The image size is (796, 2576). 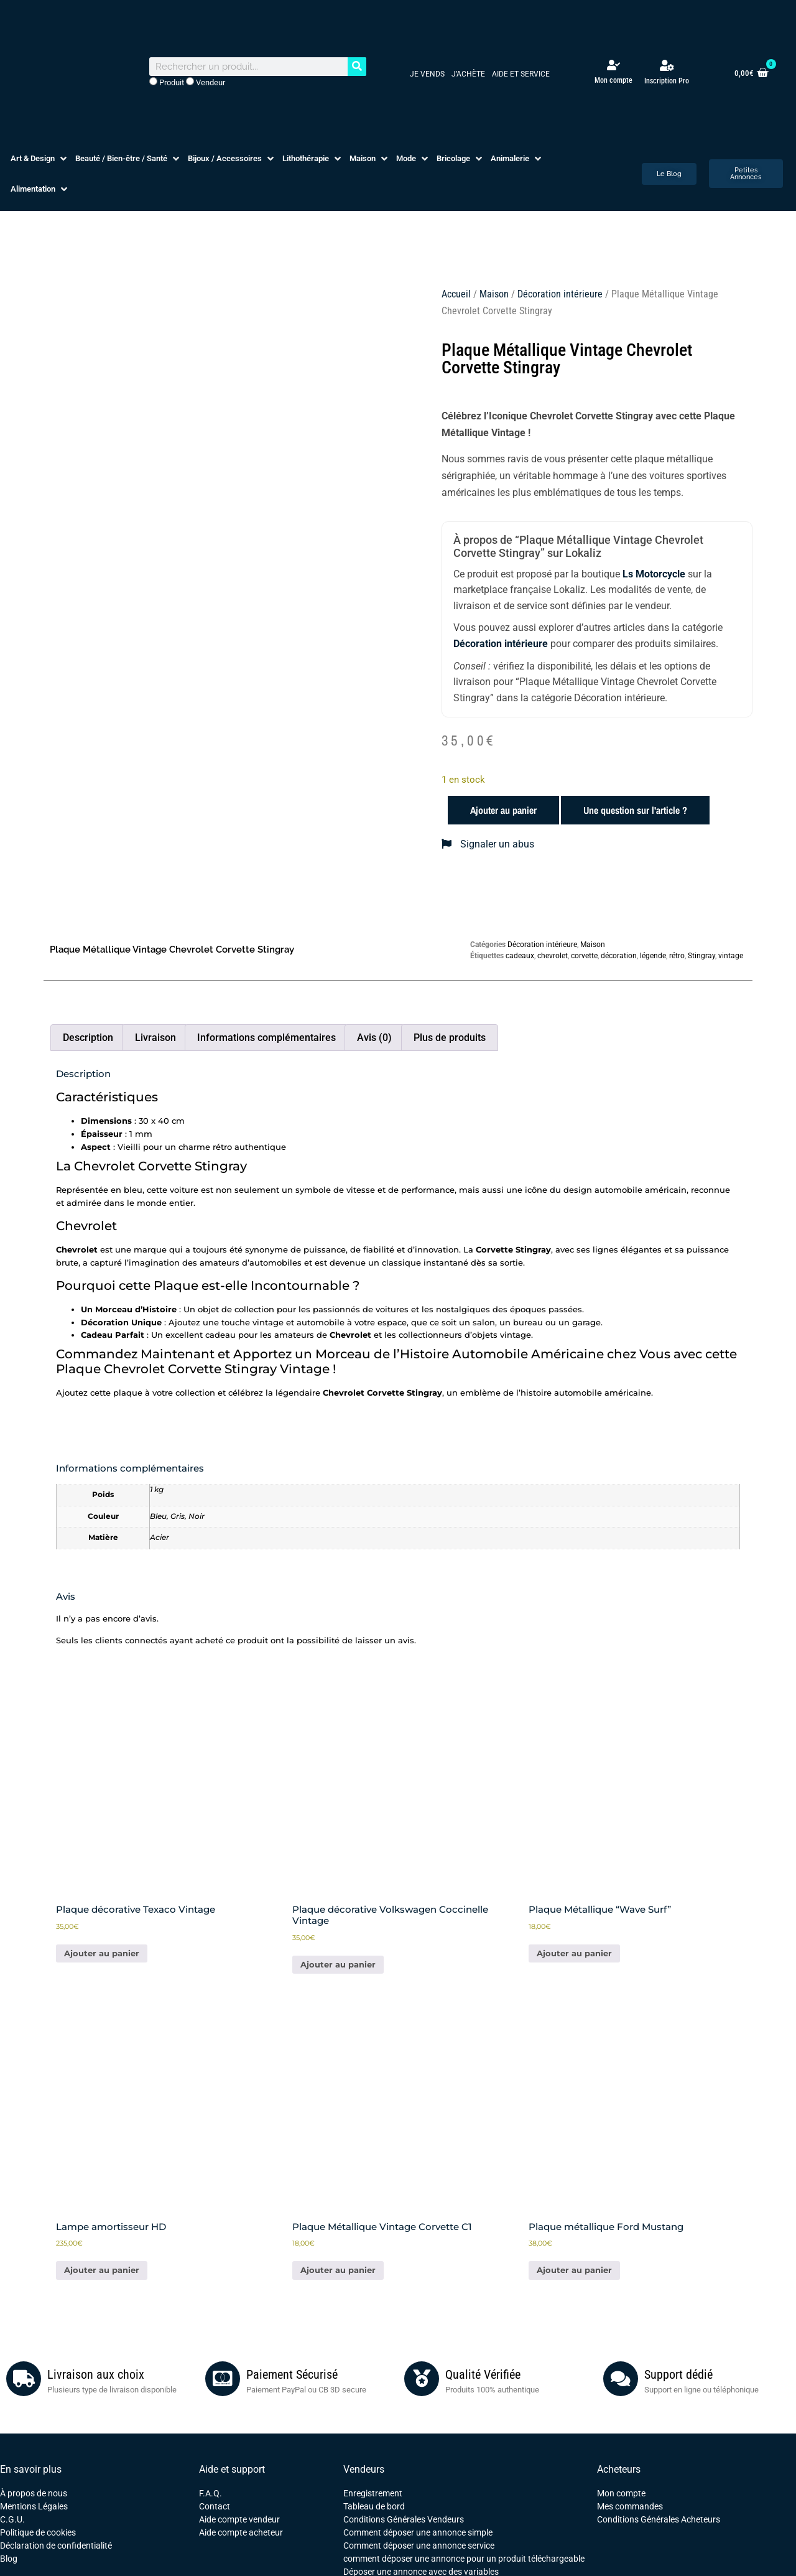 What do you see at coordinates (619, 955) in the screenshot?
I see `décoration` at bounding box center [619, 955].